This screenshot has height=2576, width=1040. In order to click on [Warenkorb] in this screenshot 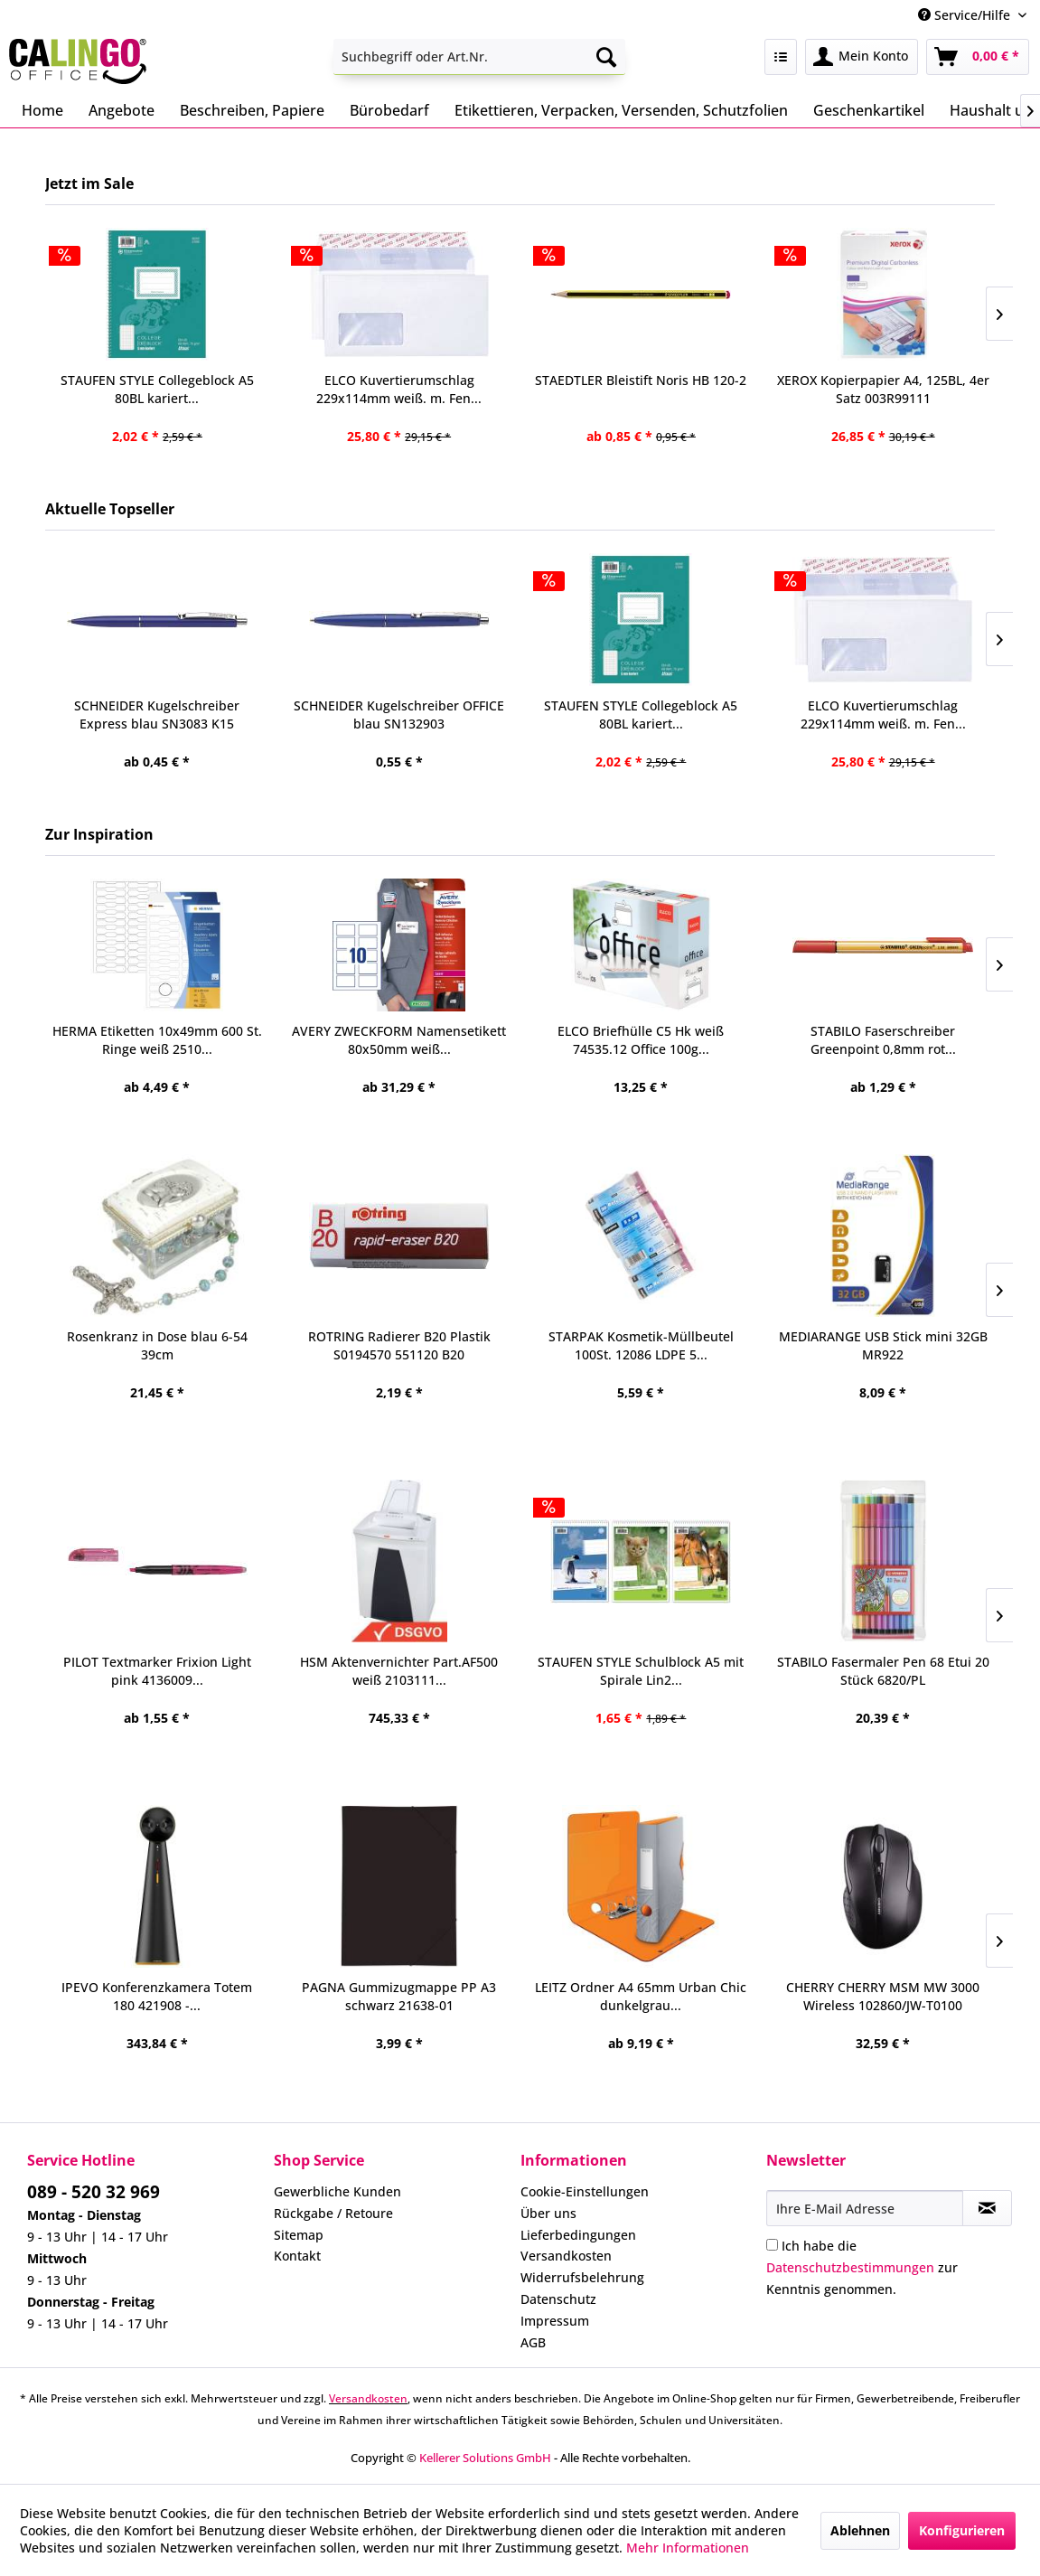, I will do `click(977, 57)`.